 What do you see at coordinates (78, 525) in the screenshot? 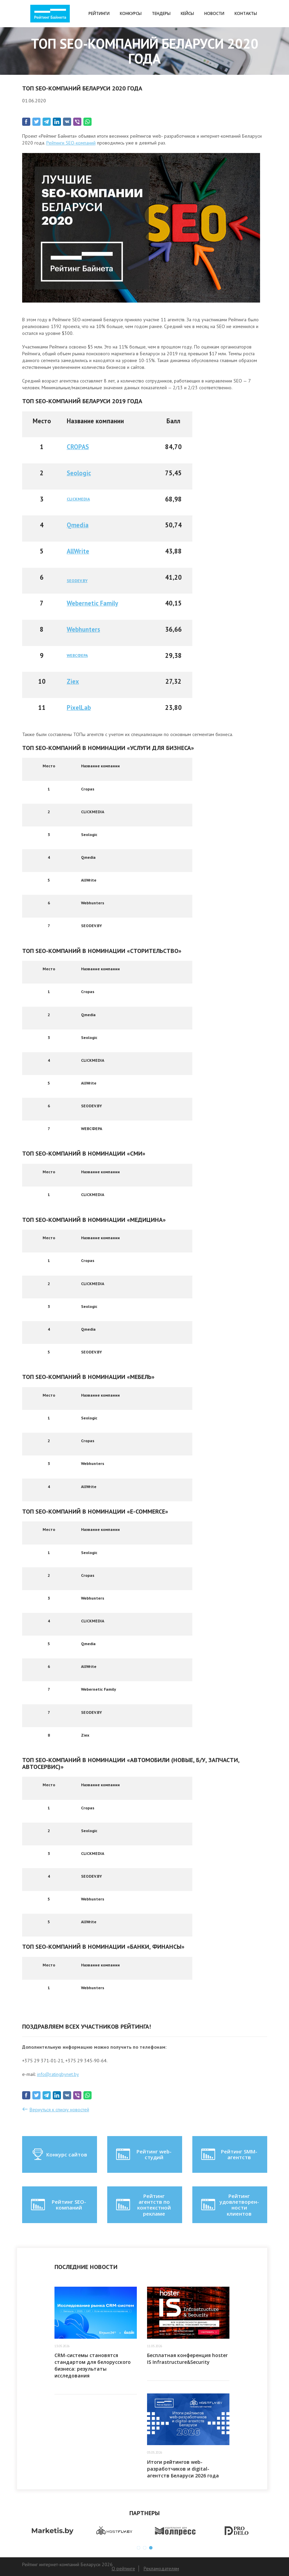
I see `Qmedia` at bounding box center [78, 525].